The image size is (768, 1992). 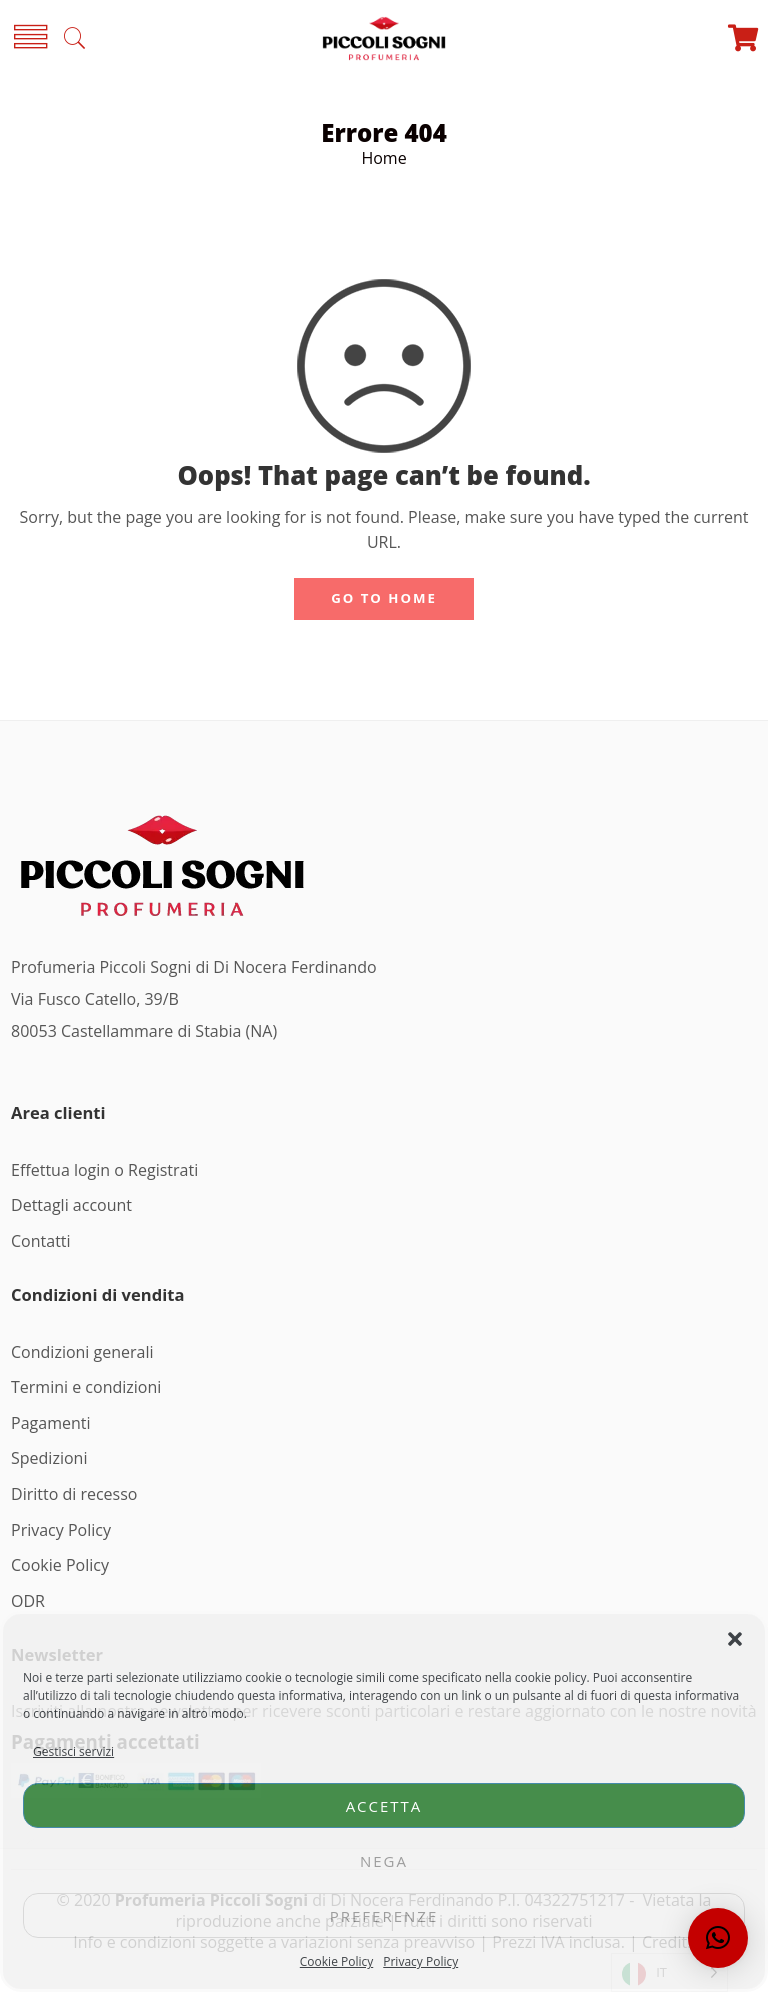 What do you see at coordinates (735, 1639) in the screenshot?
I see `[button]` at bounding box center [735, 1639].